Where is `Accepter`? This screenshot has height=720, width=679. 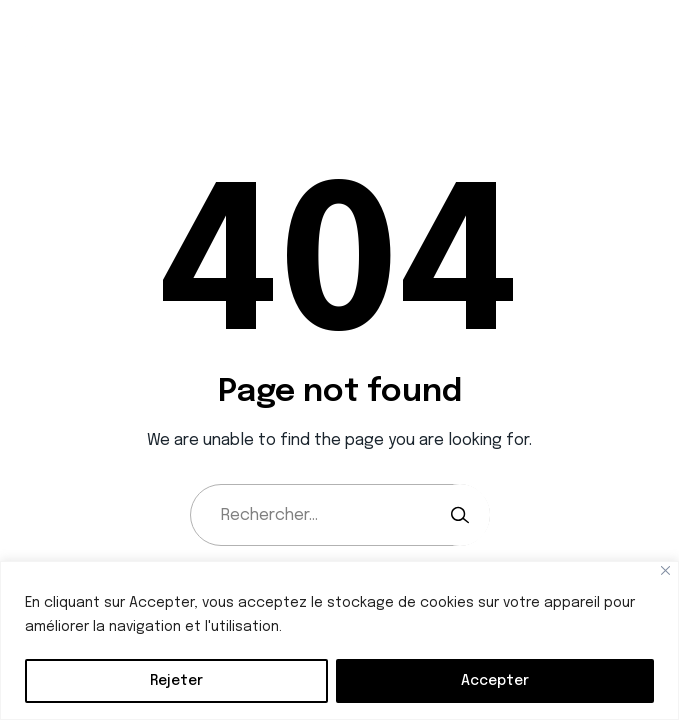
Accepter is located at coordinates (495, 681).